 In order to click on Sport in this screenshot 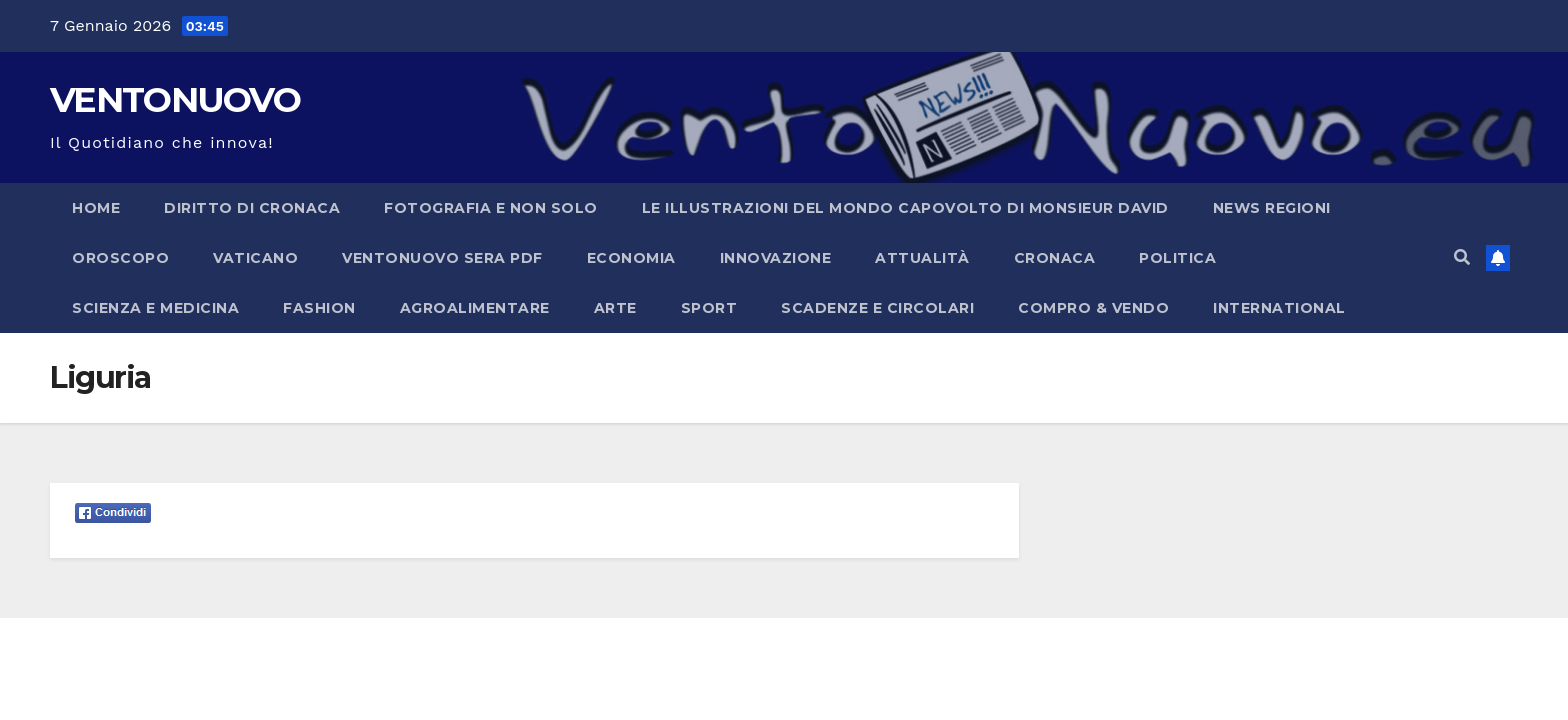, I will do `click(709, 308)`.